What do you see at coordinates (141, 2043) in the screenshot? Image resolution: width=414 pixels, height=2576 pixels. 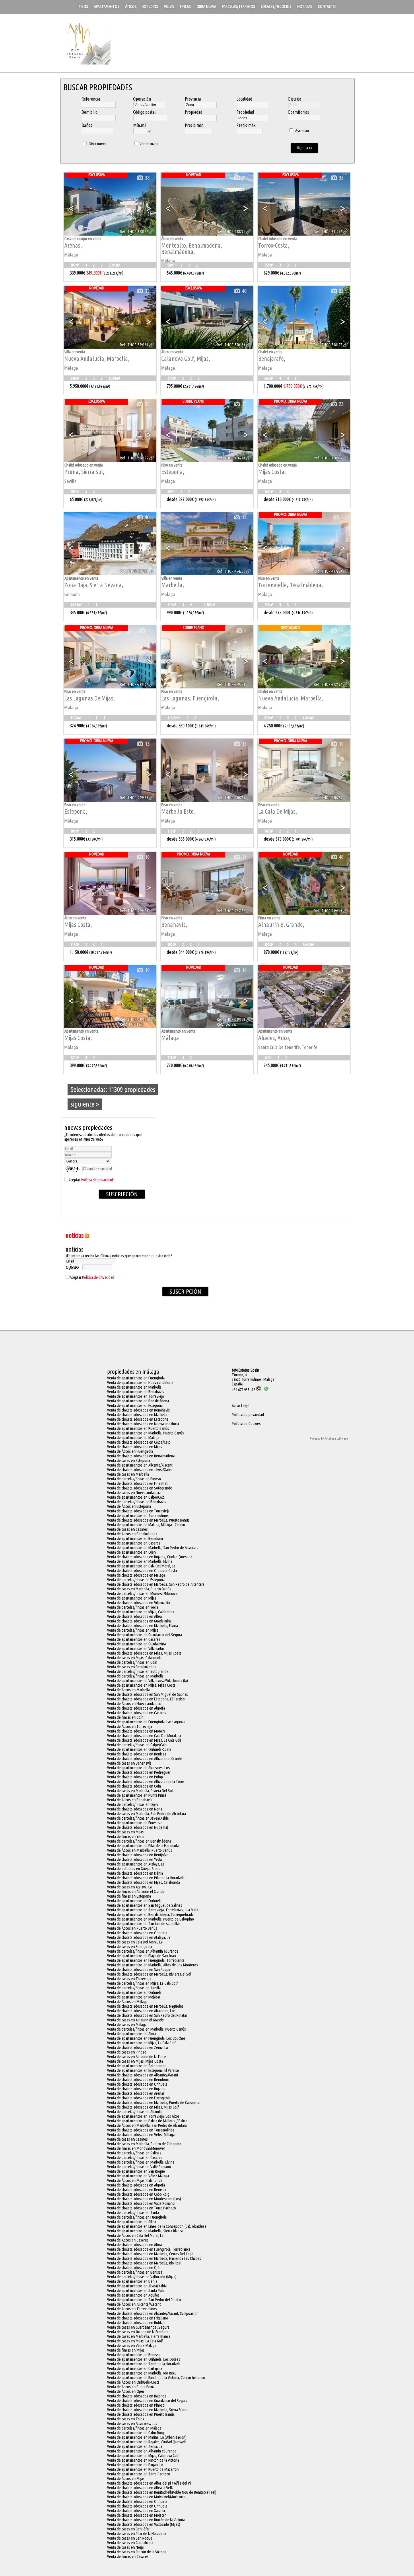 I see `Venta de apartamentos en Mijas, La Cala Golf` at bounding box center [141, 2043].